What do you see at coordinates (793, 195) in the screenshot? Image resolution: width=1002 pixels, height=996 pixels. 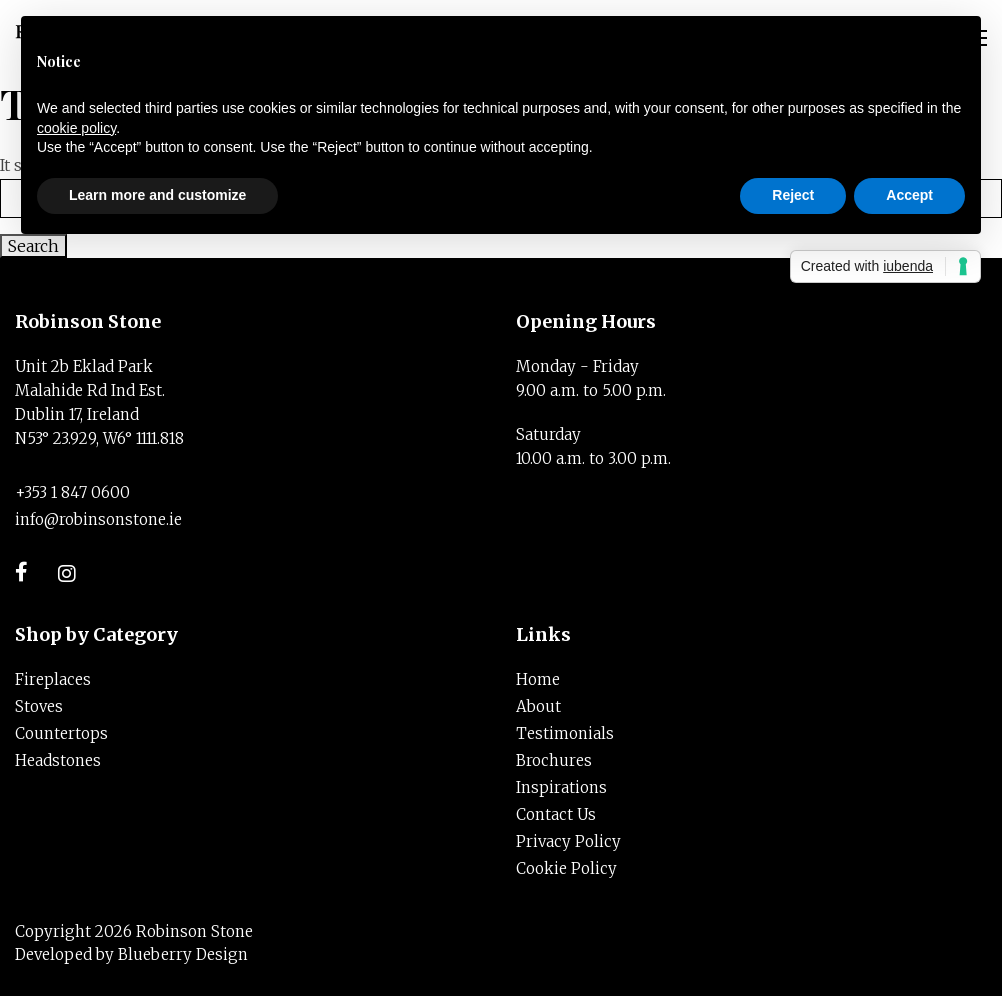 I see `Reject [button]` at bounding box center [793, 195].